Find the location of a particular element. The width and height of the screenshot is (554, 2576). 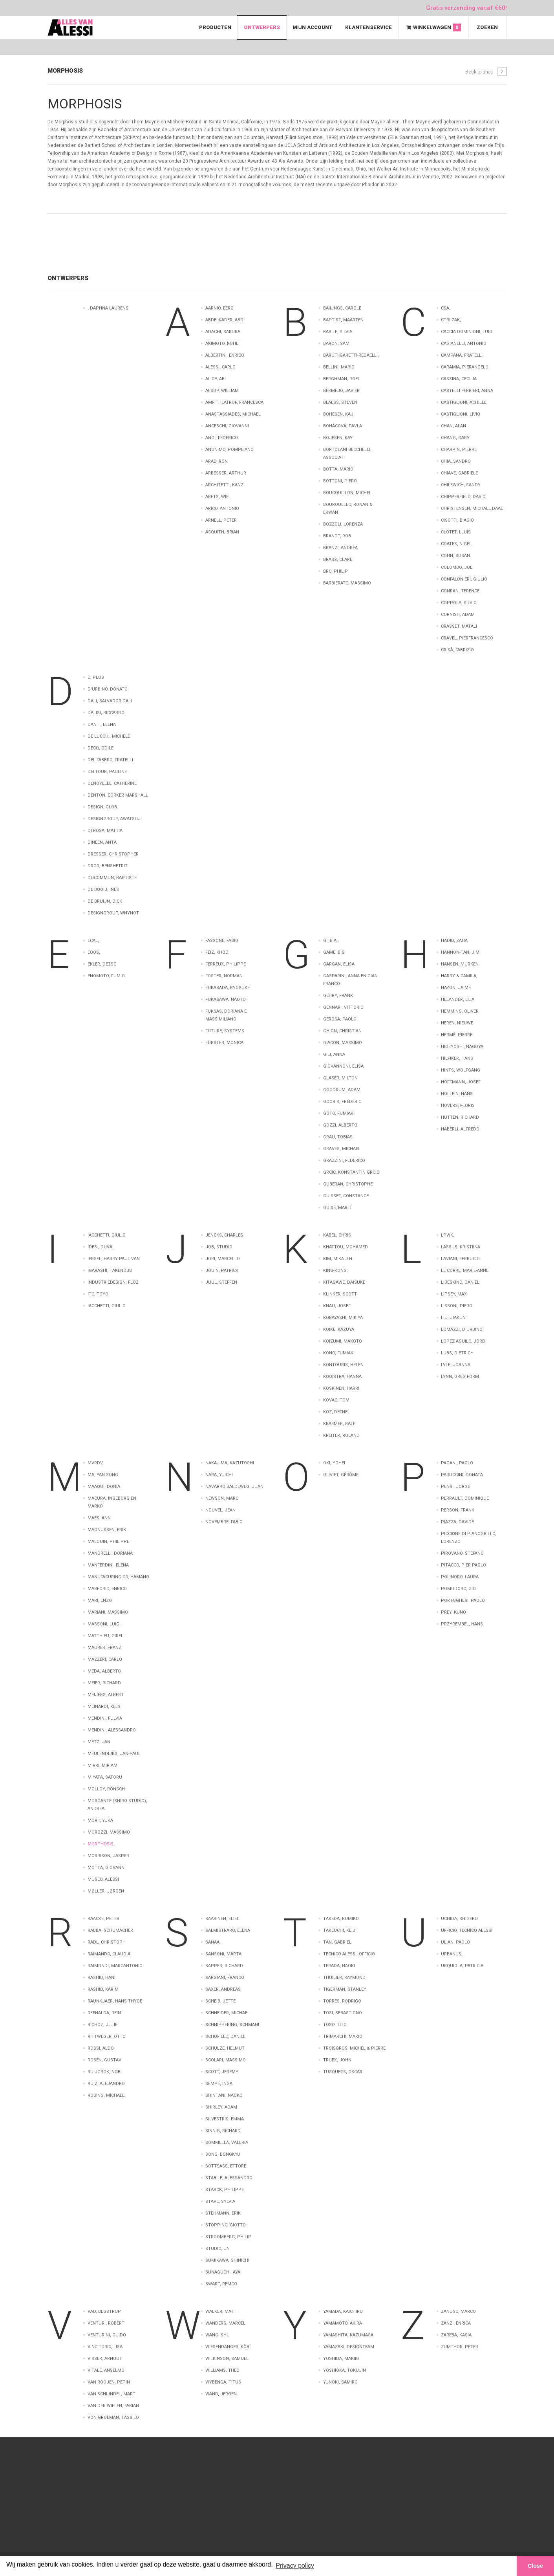

Iersel, Harry Paul Van is located at coordinates (114, 1258).